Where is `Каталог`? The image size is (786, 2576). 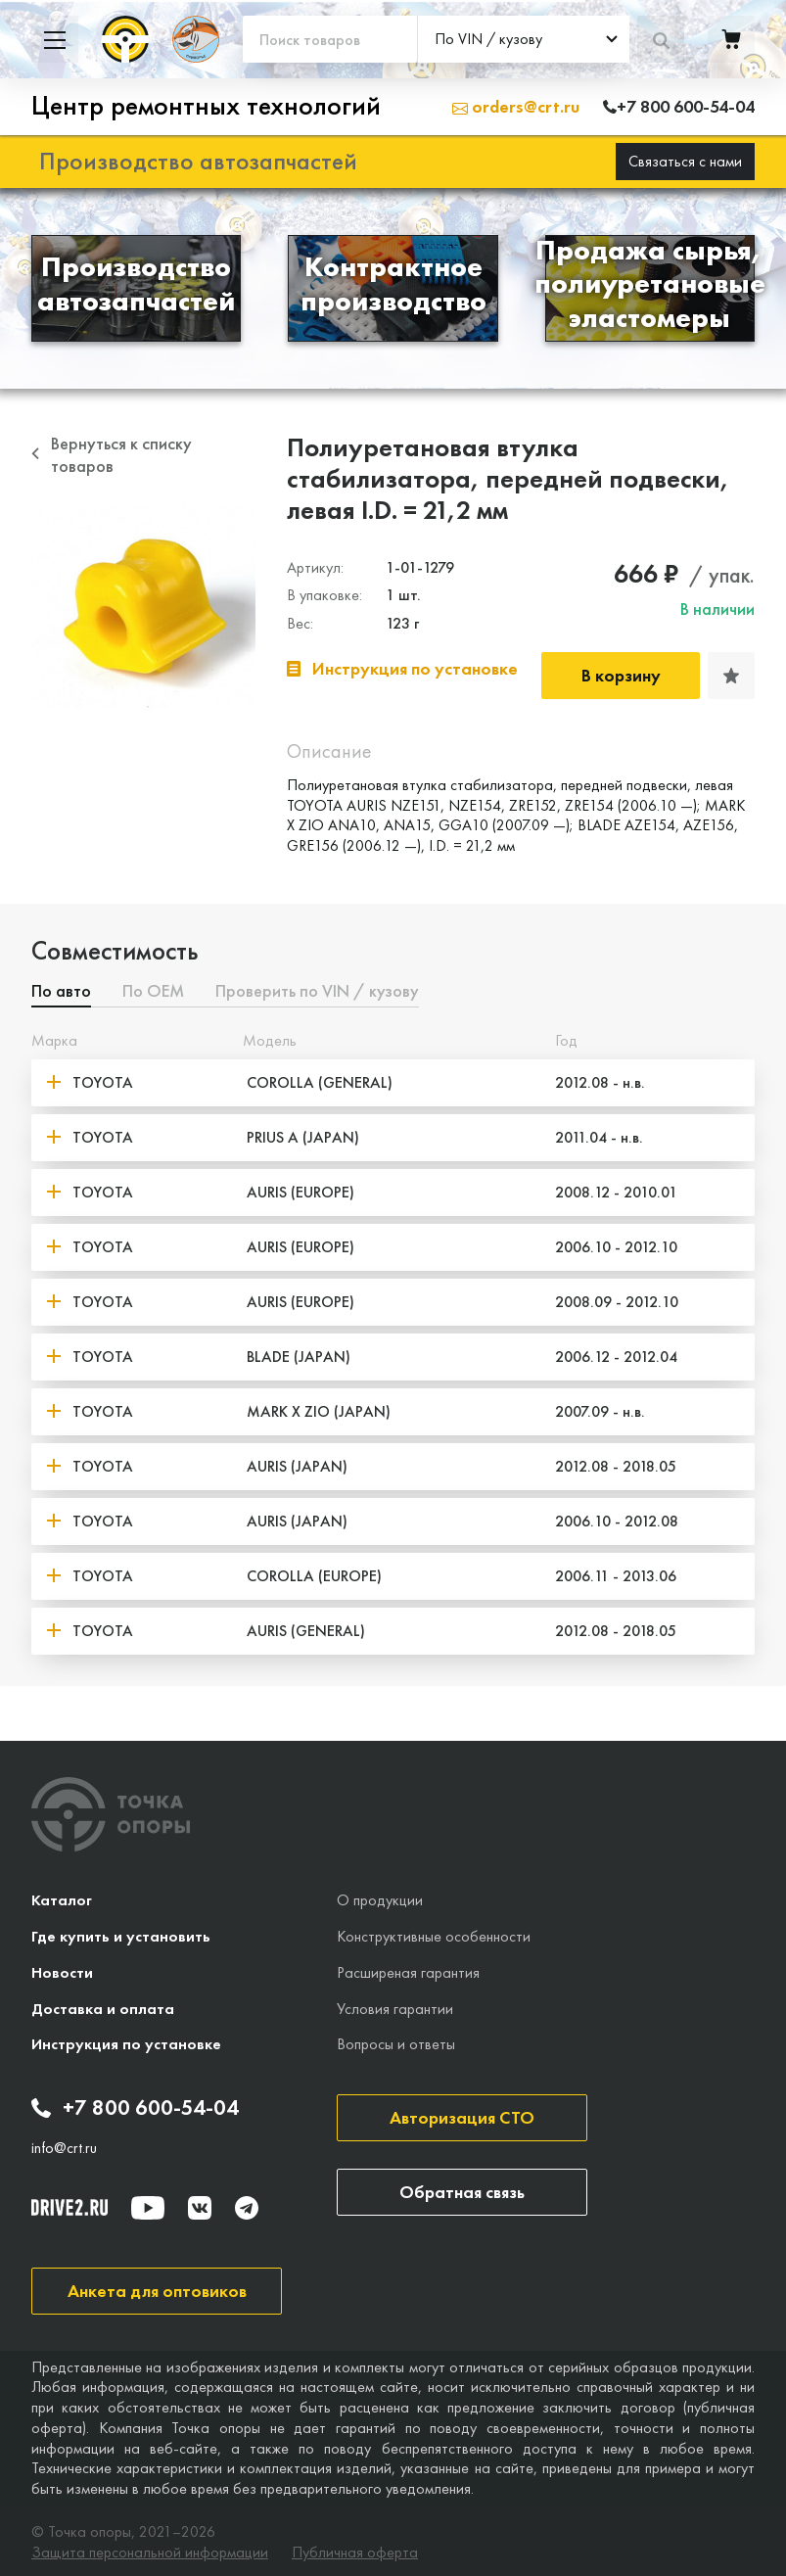
Каталог is located at coordinates (61, 1898).